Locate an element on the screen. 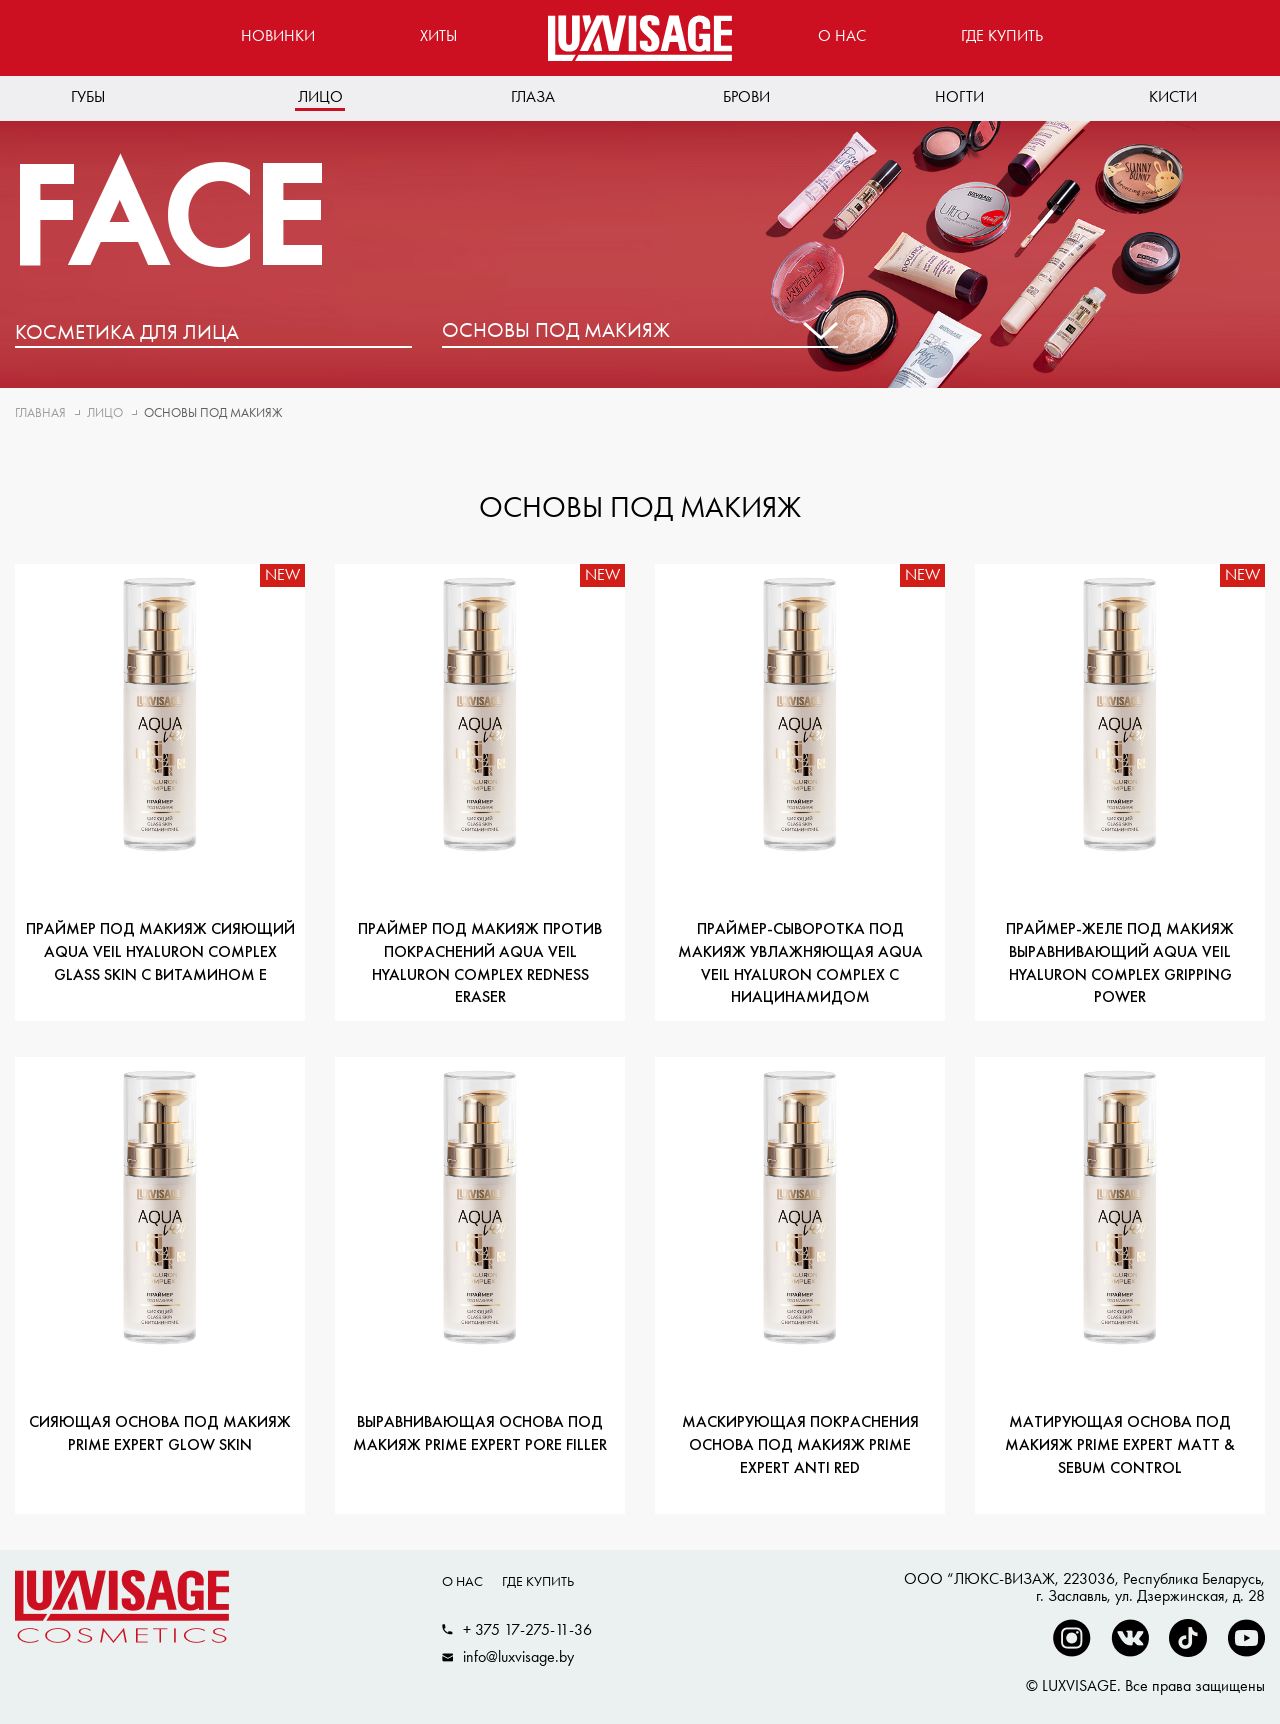 The image size is (1280, 1724). Глаза is located at coordinates (533, 96).